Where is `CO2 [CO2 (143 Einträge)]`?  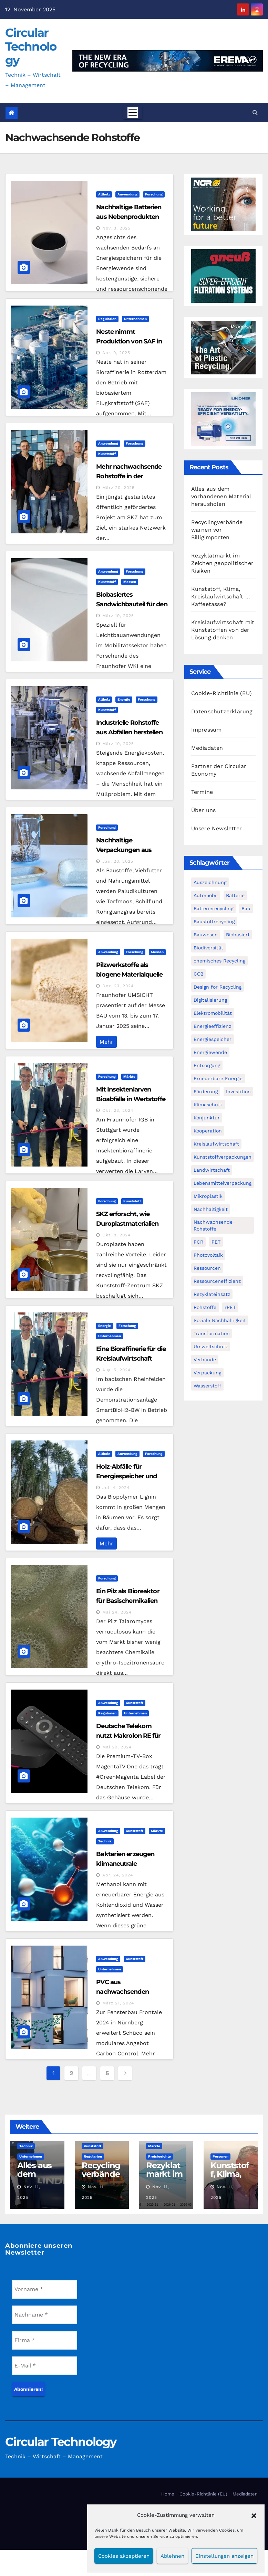 CO2 [CO2 (143 Einträge)] is located at coordinates (198, 974).